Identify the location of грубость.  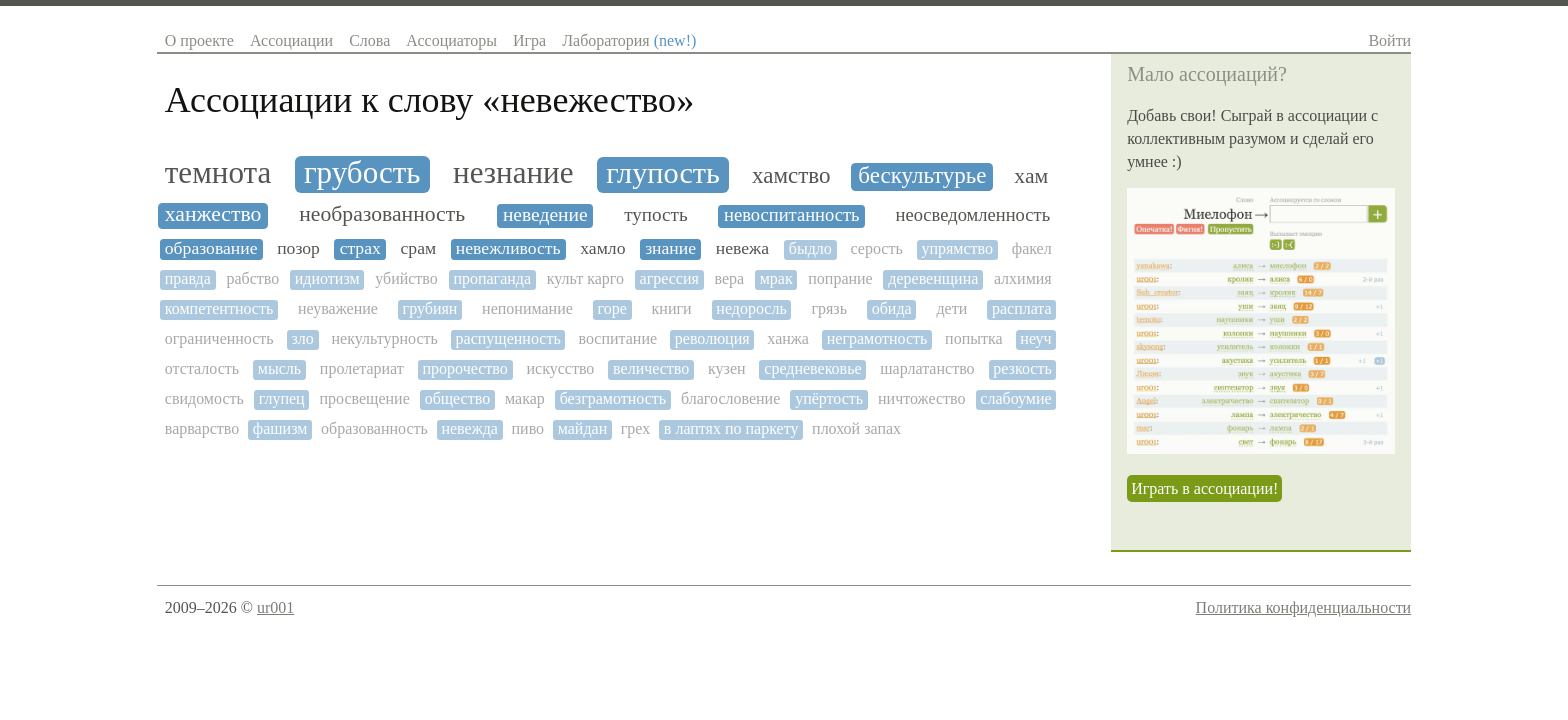
(362, 173).